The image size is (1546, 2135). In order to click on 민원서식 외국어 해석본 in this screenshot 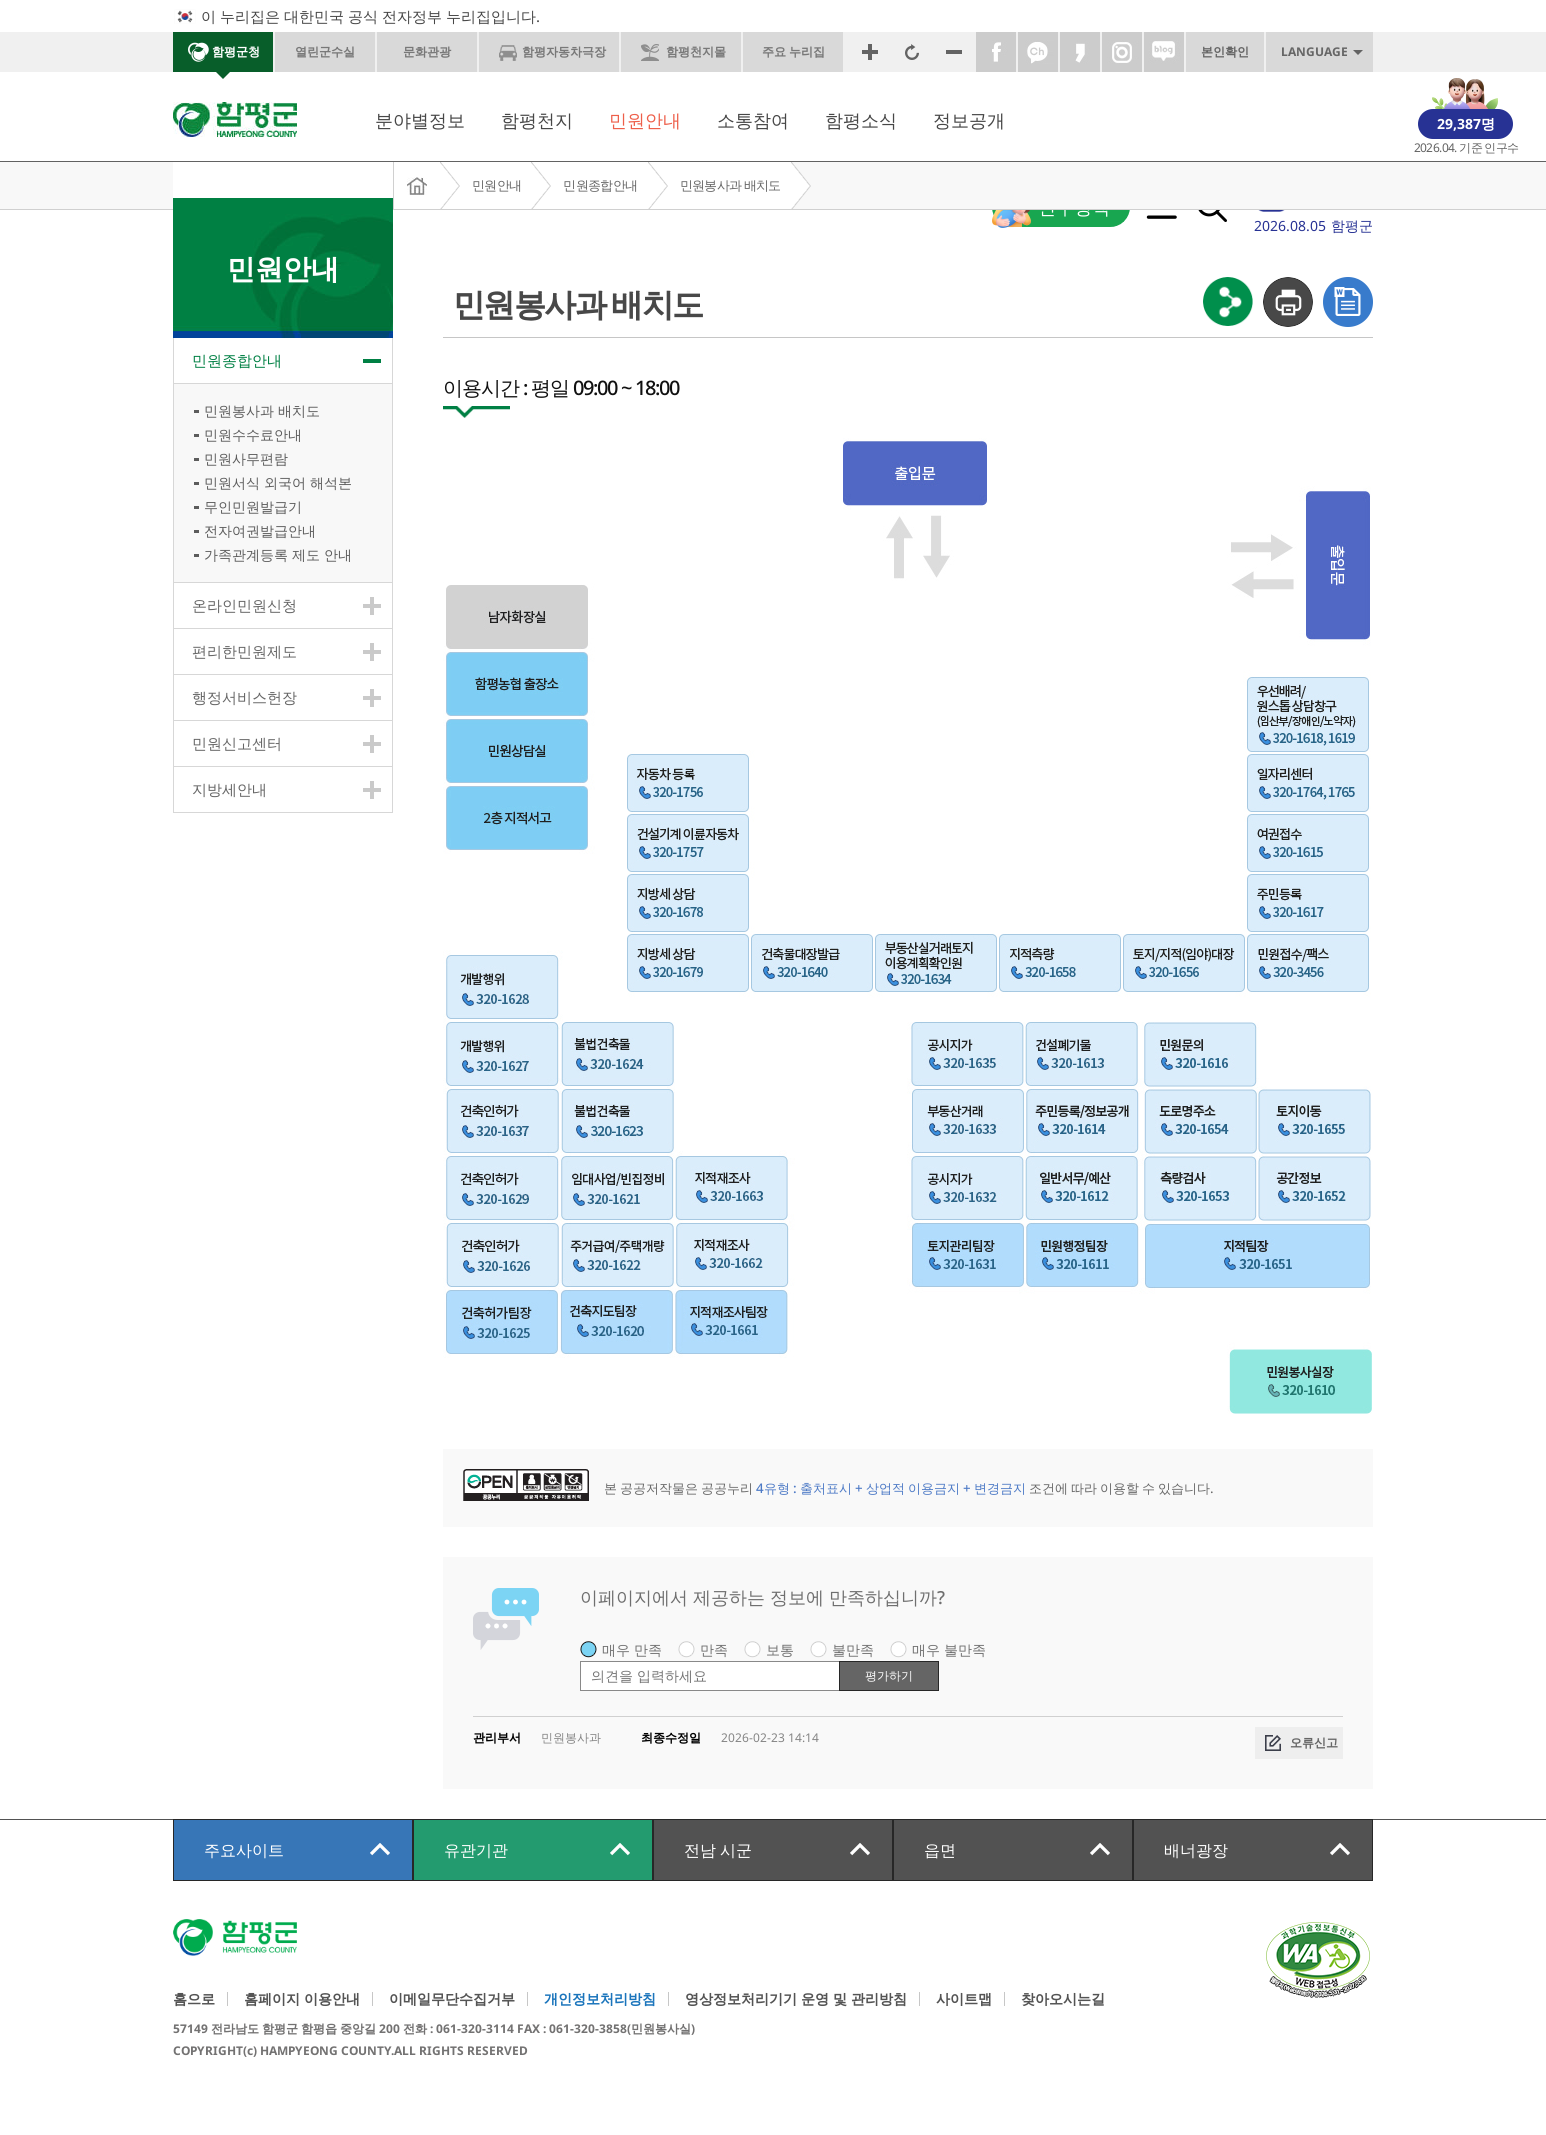, I will do `click(278, 482)`.